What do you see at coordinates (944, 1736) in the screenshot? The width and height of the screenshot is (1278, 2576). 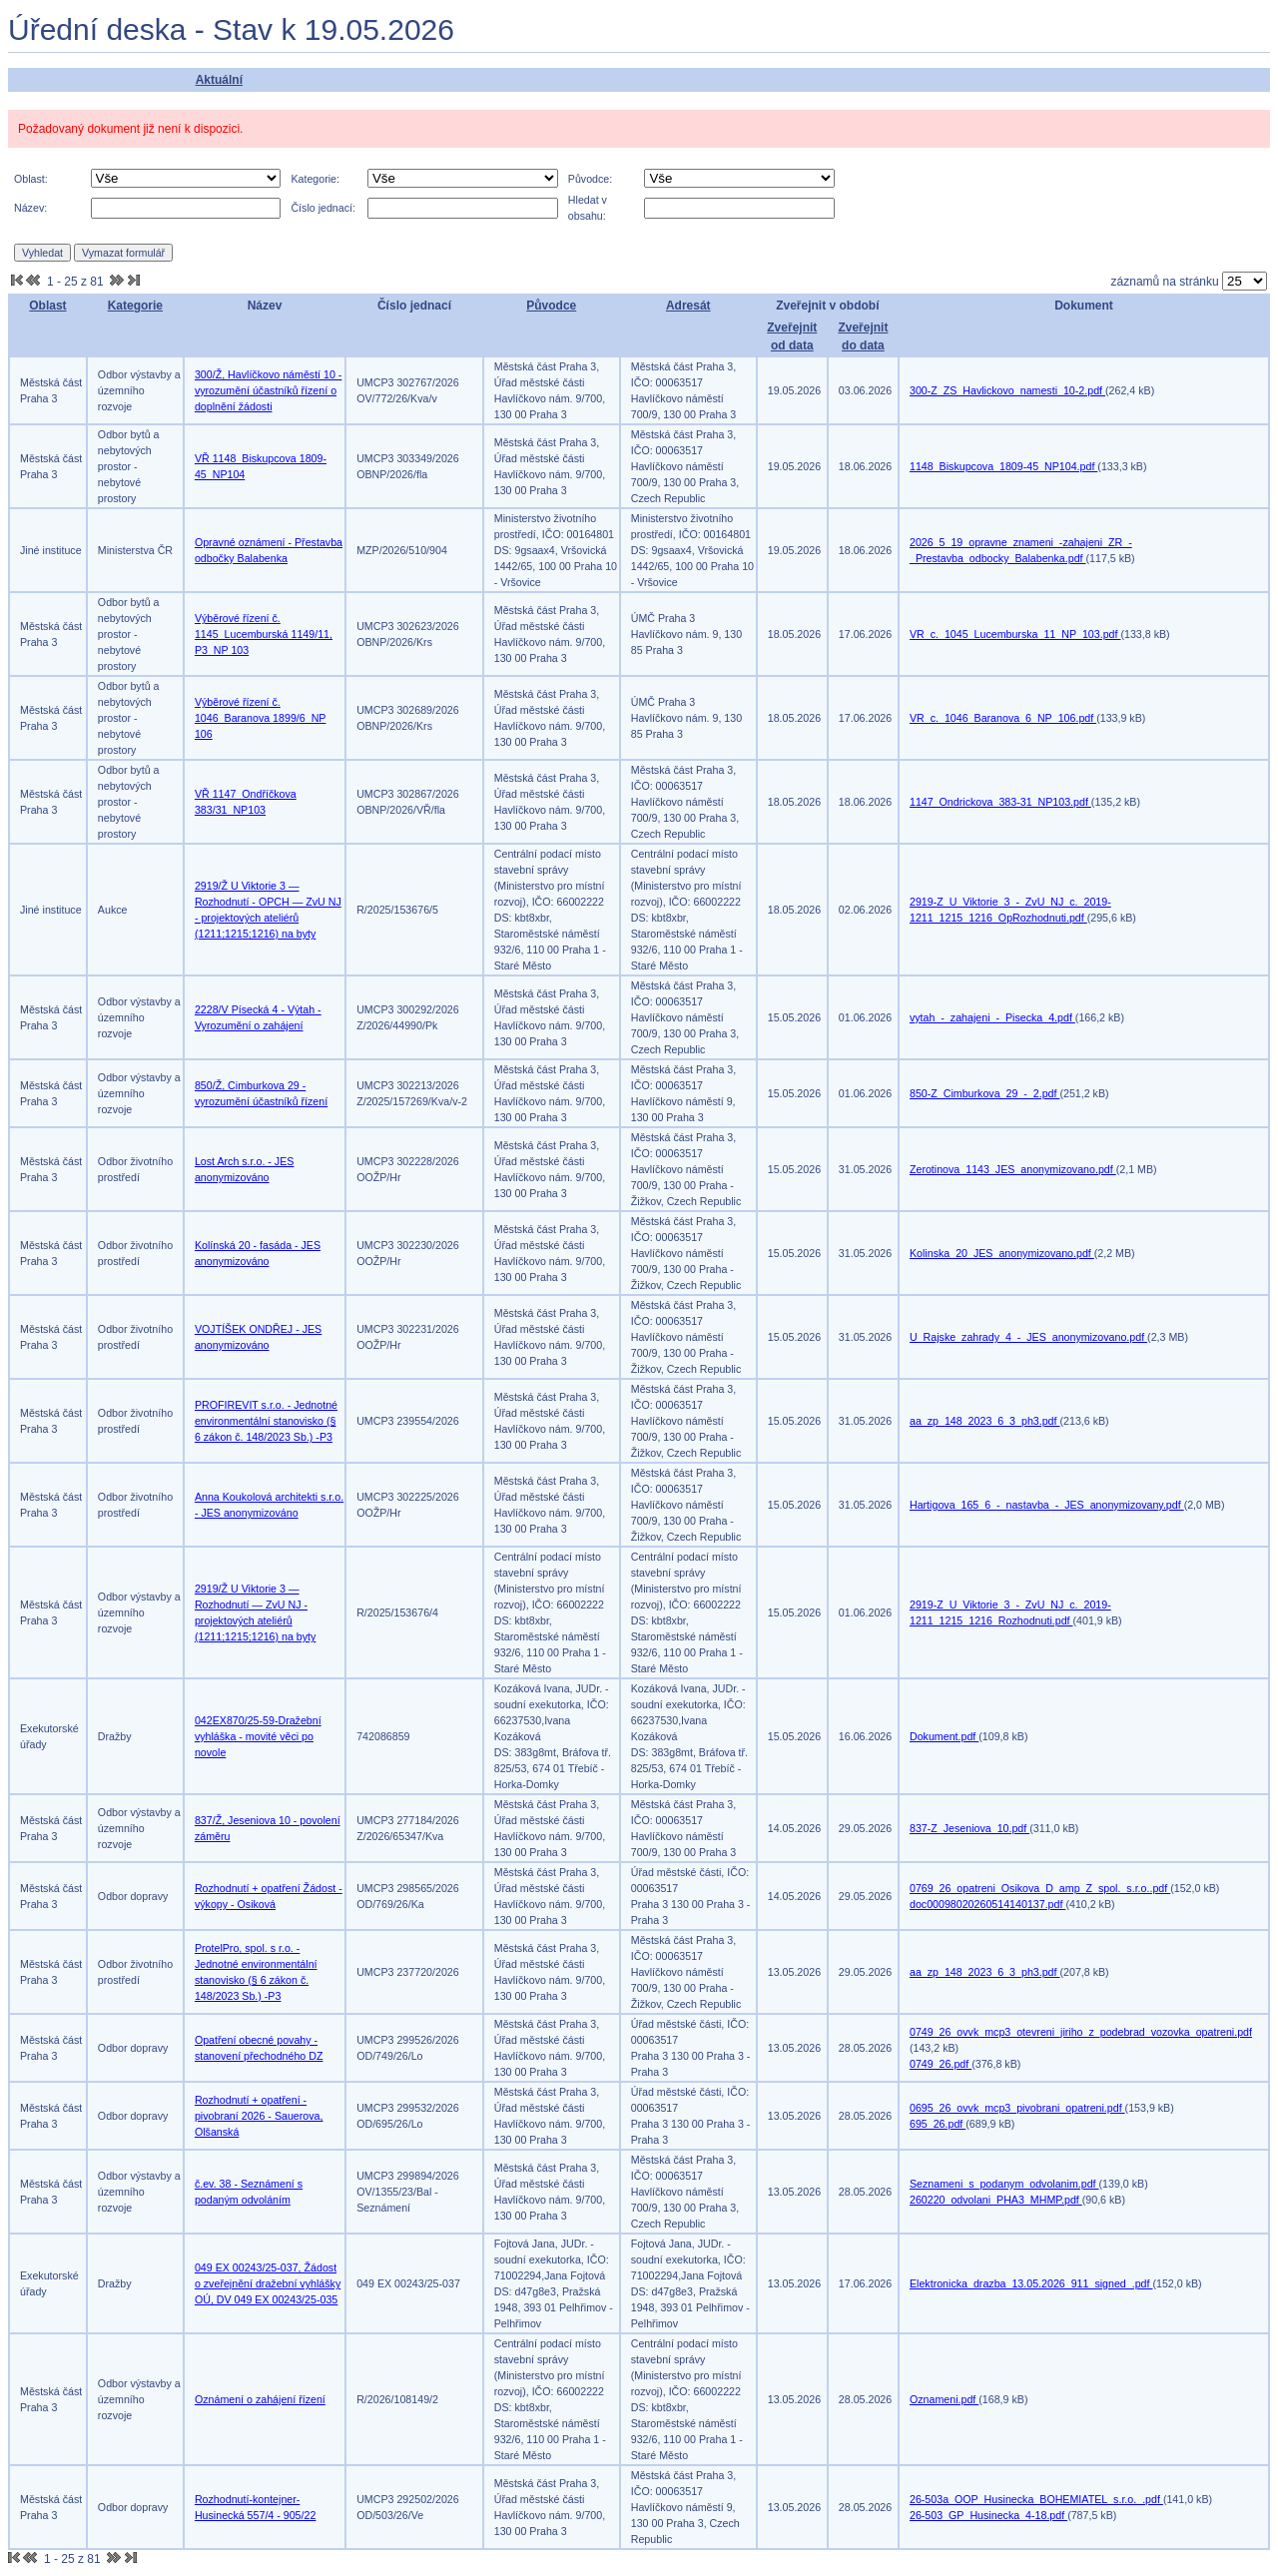 I see `Dokument.pdf` at bounding box center [944, 1736].